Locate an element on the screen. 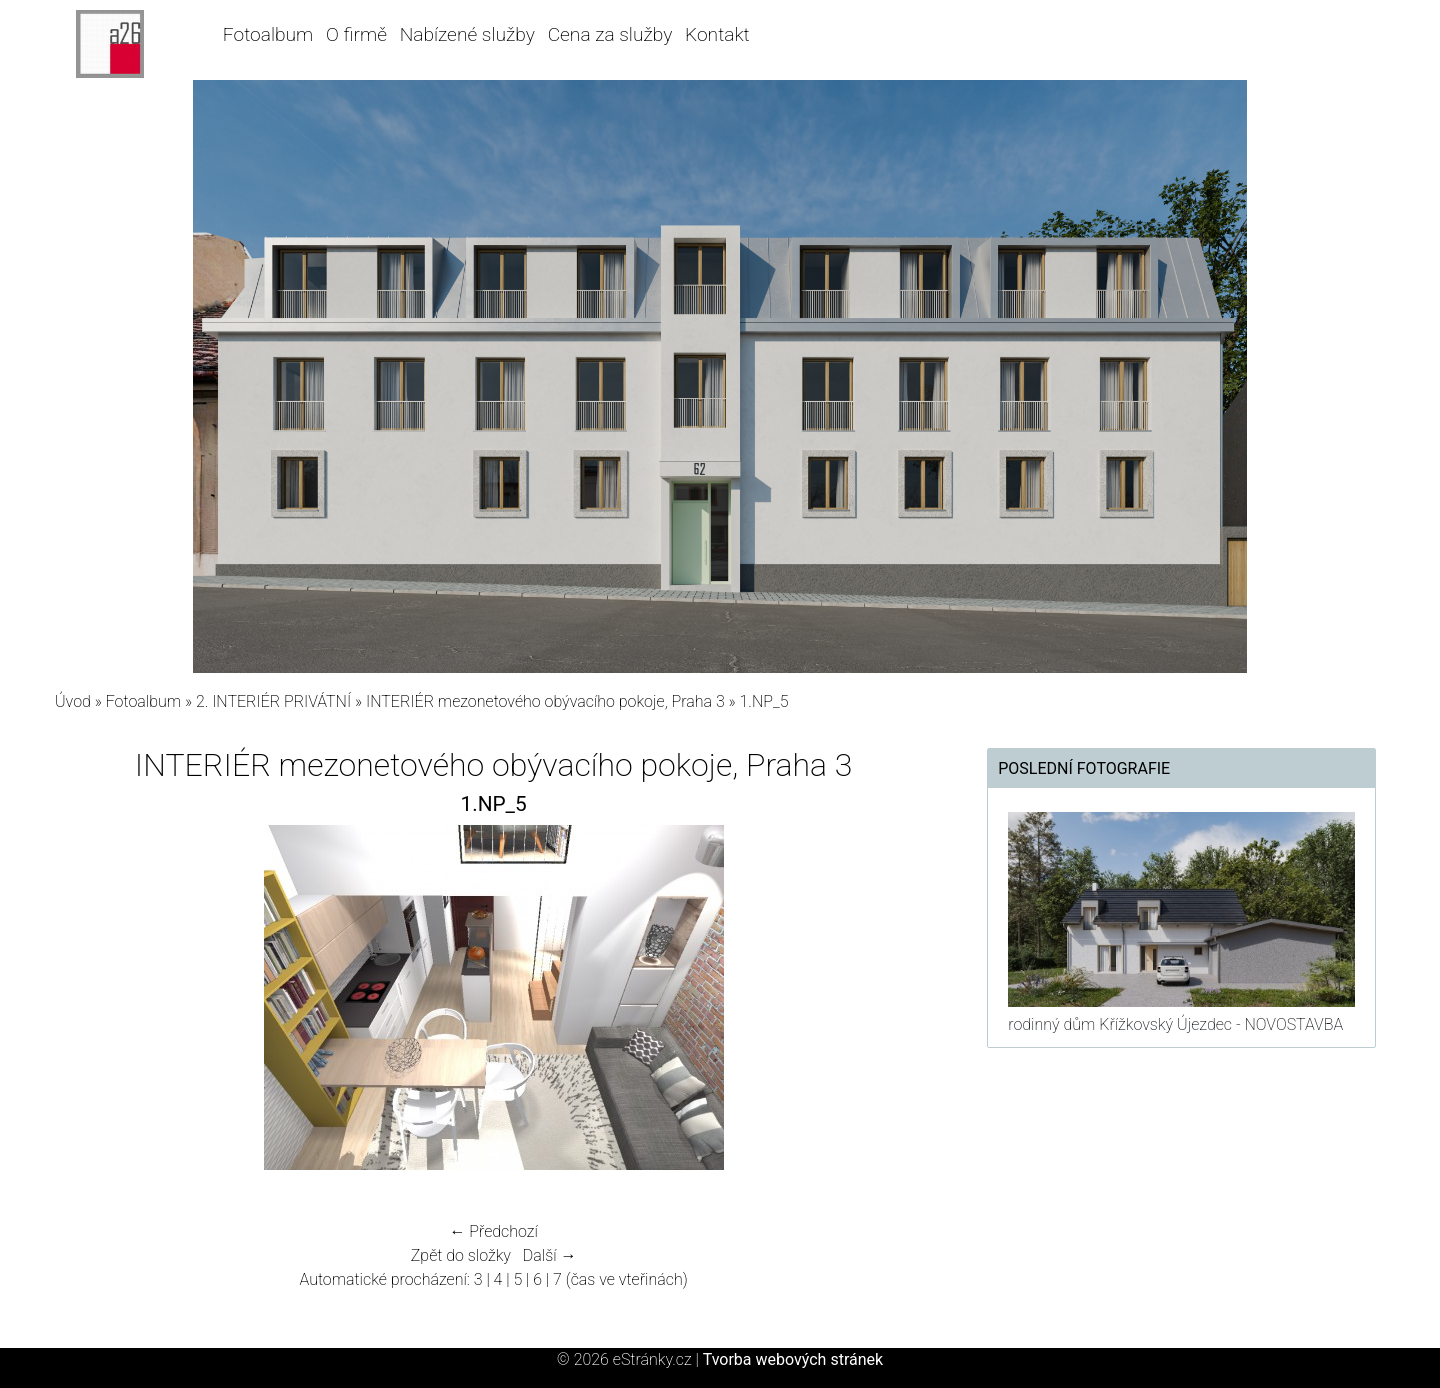 The image size is (1440, 1388). 2. INTERIÉR PRIVÁTNÍ is located at coordinates (273, 701).